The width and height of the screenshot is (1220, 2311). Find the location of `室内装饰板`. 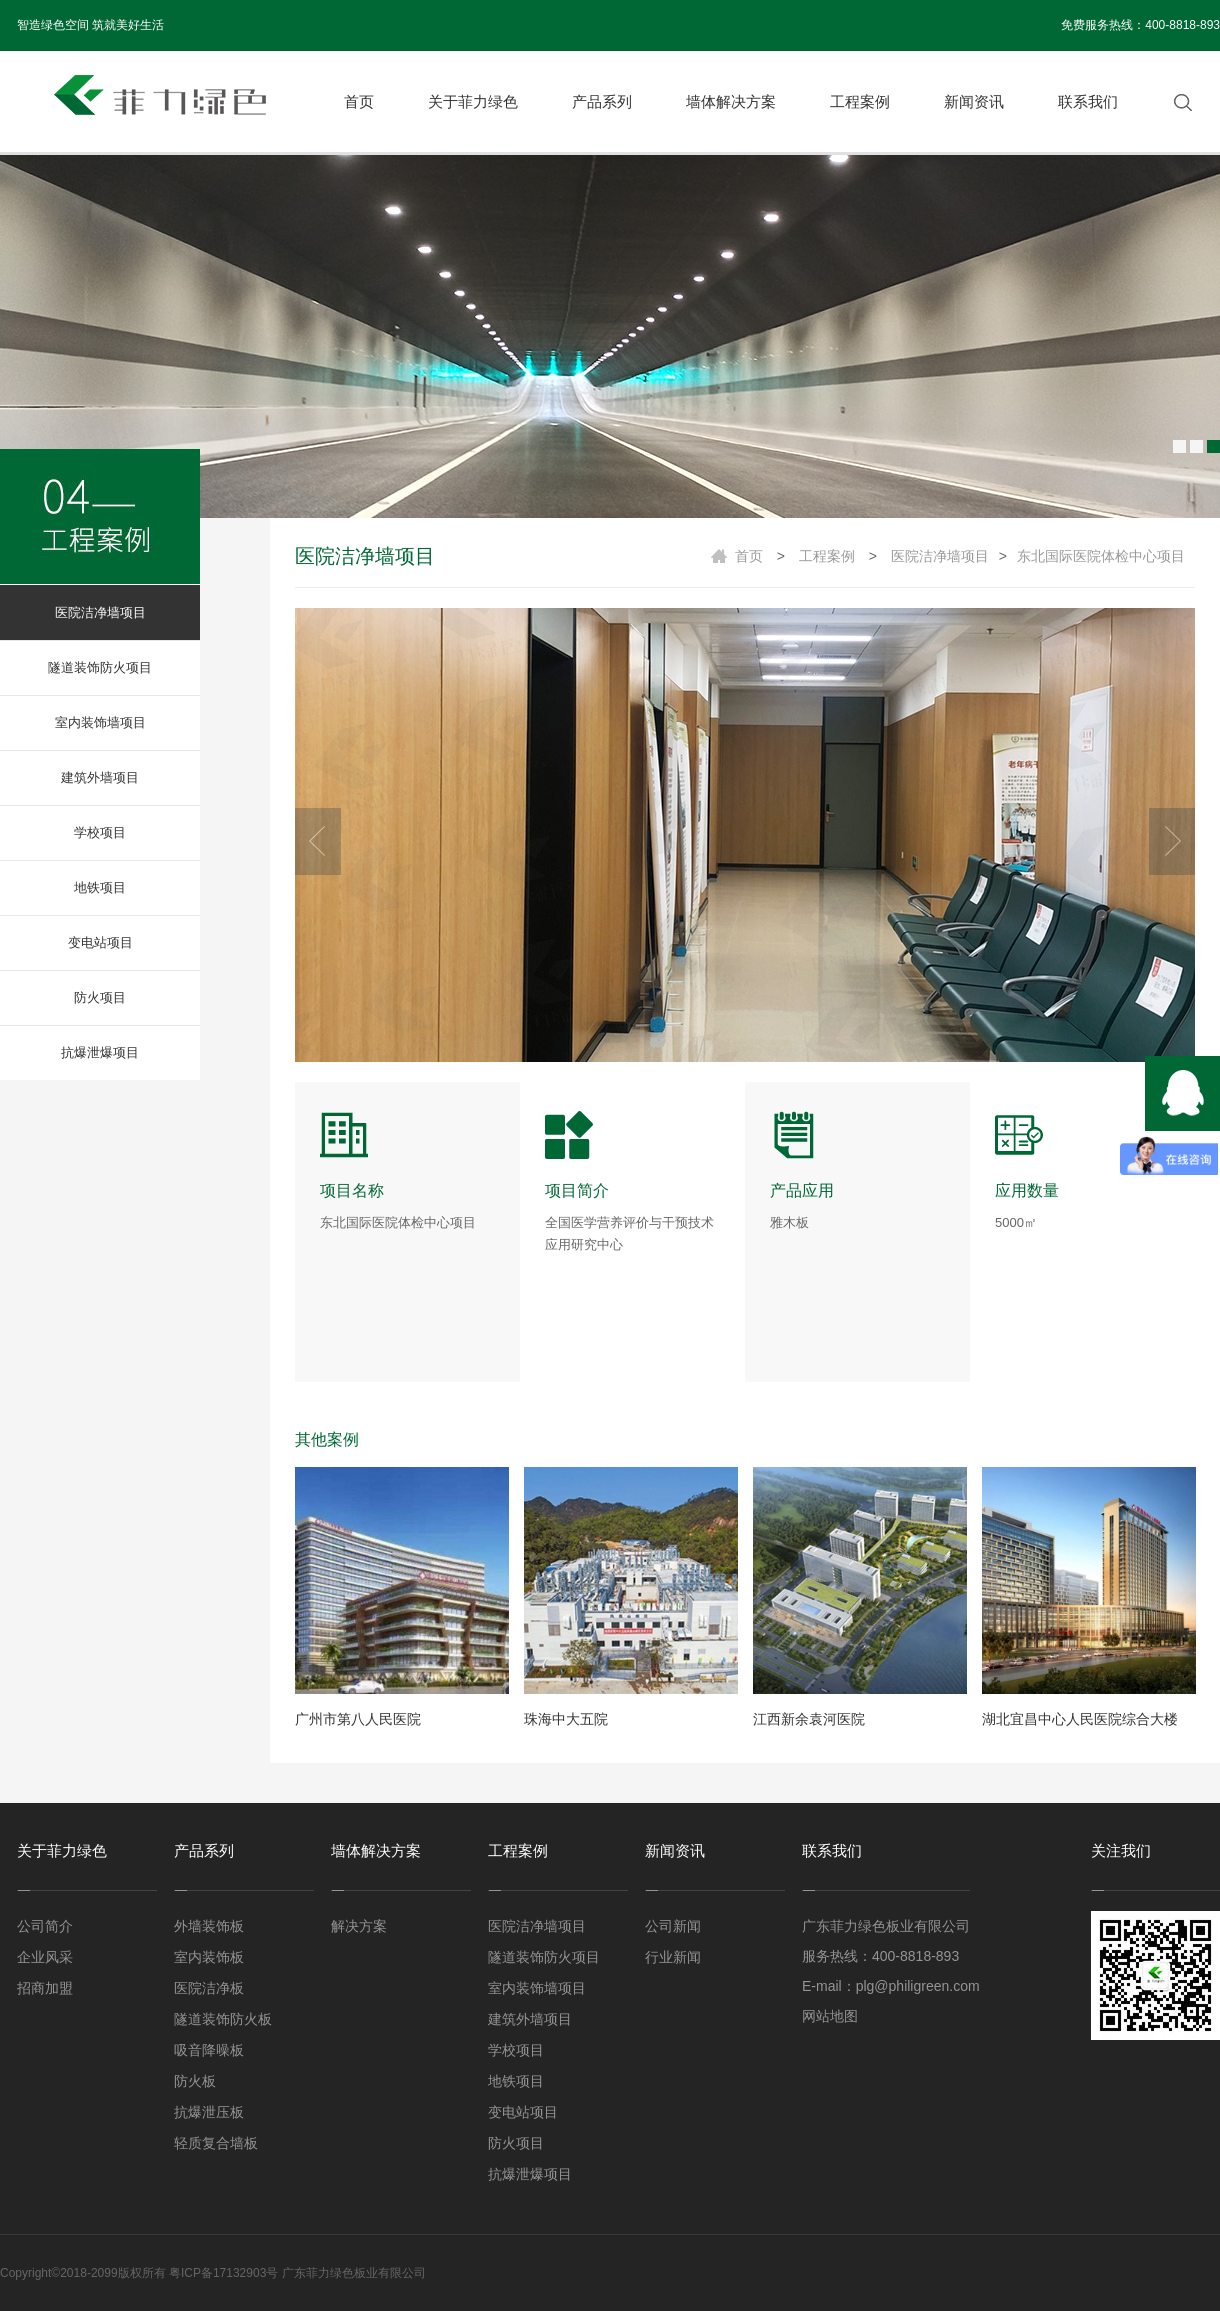

室内装饰板 is located at coordinates (209, 1957).